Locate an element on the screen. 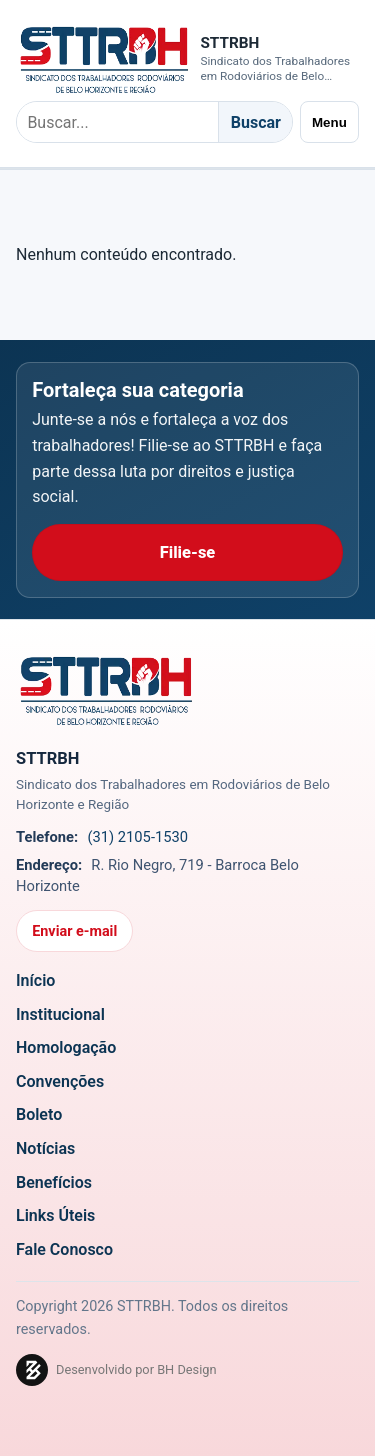 Image resolution: width=375 pixels, height=1456 pixels. Fale Conosco is located at coordinates (64, 1249).